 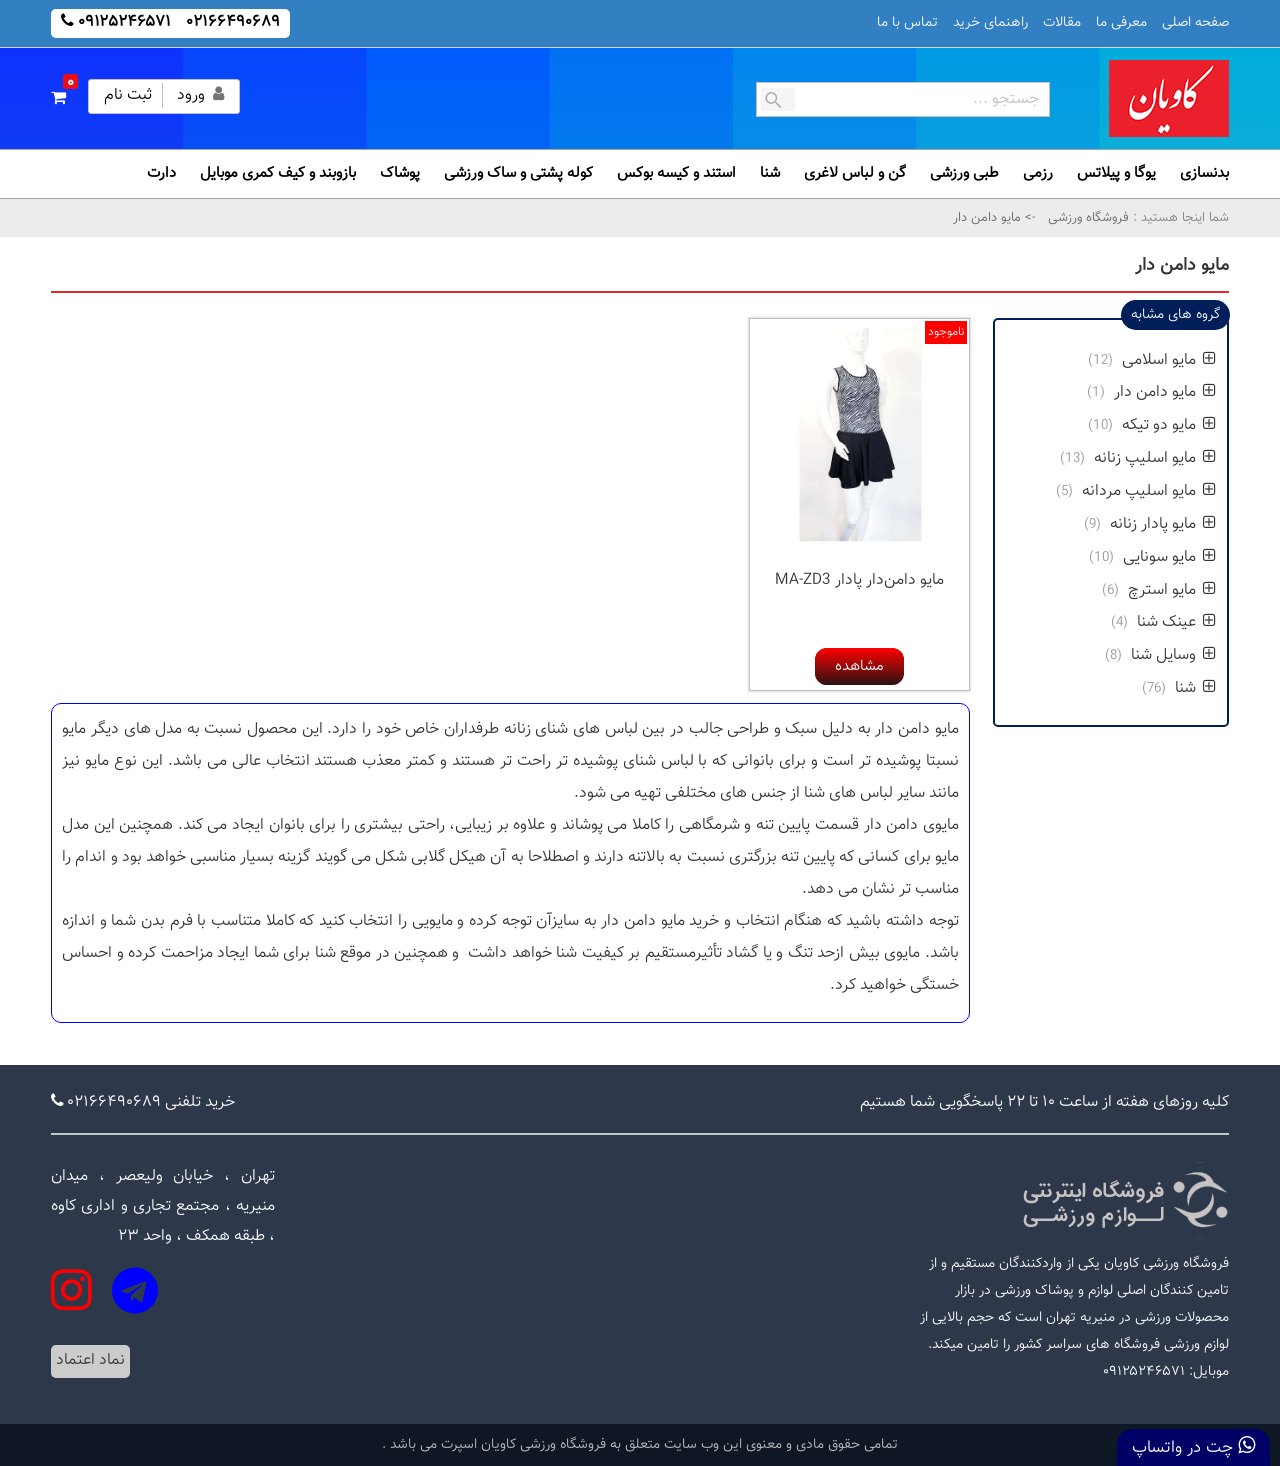 What do you see at coordinates (161, 173) in the screenshot?
I see `دارت` at bounding box center [161, 173].